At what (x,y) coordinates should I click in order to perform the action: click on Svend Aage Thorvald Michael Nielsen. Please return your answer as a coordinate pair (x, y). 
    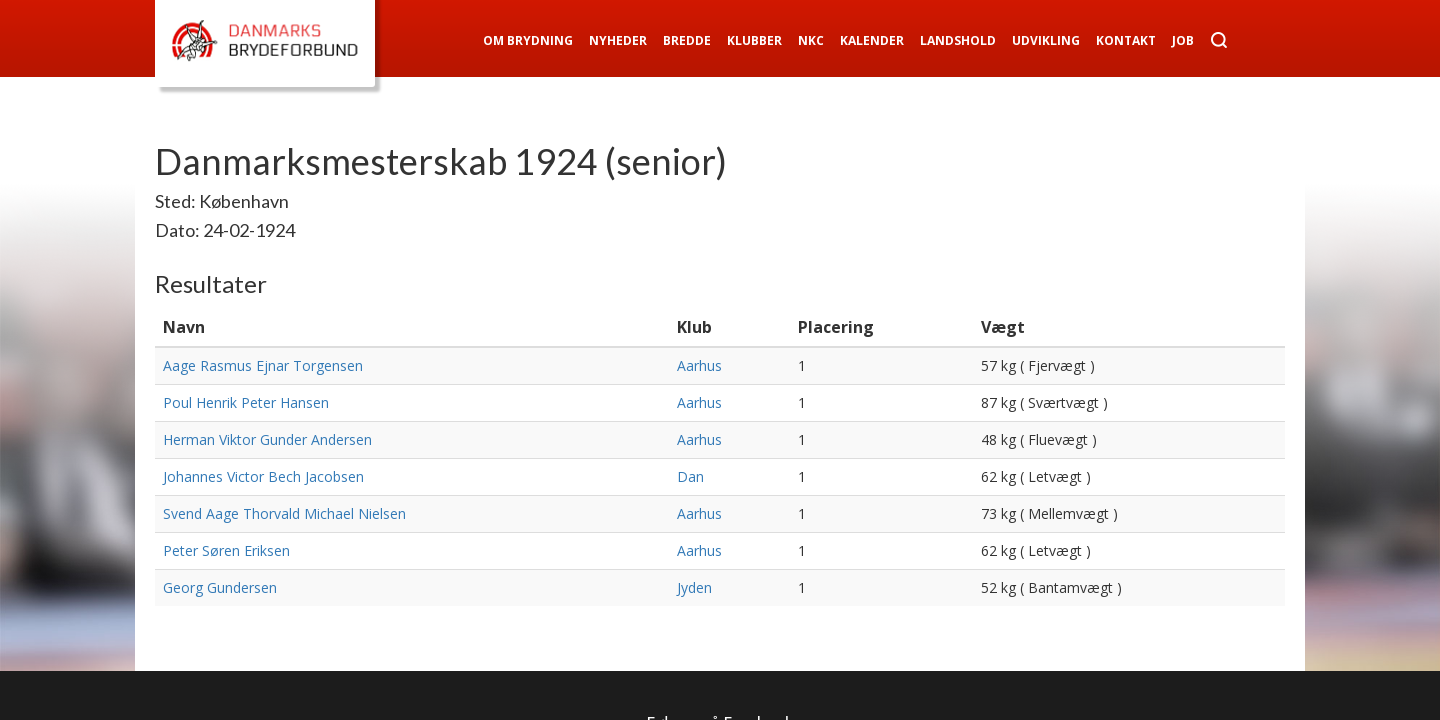
    Looking at the image, I should click on (284, 513).